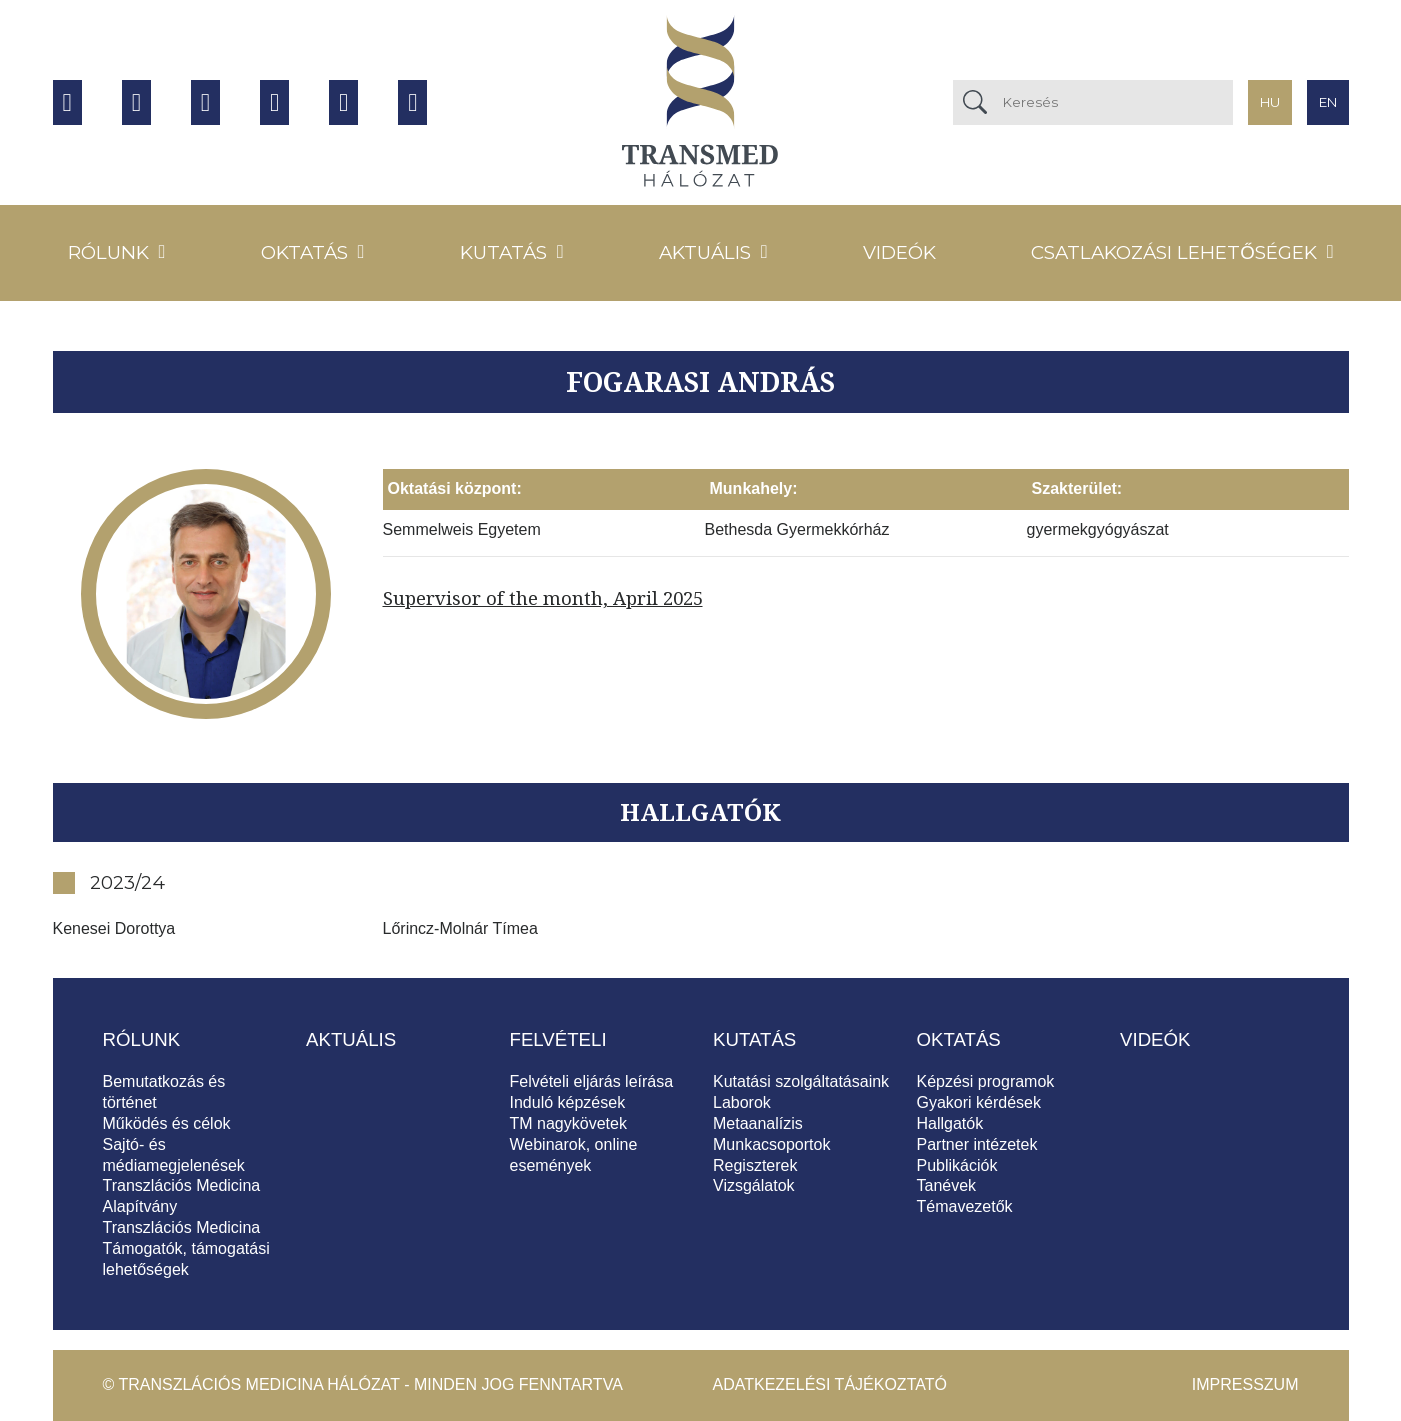 Image resolution: width=1401 pixels, height=1421 pixels. What do you see at coordinates (977, 1144) in the screenshot?
I see `Partner intézetek` at bounding box center [977, 1144].